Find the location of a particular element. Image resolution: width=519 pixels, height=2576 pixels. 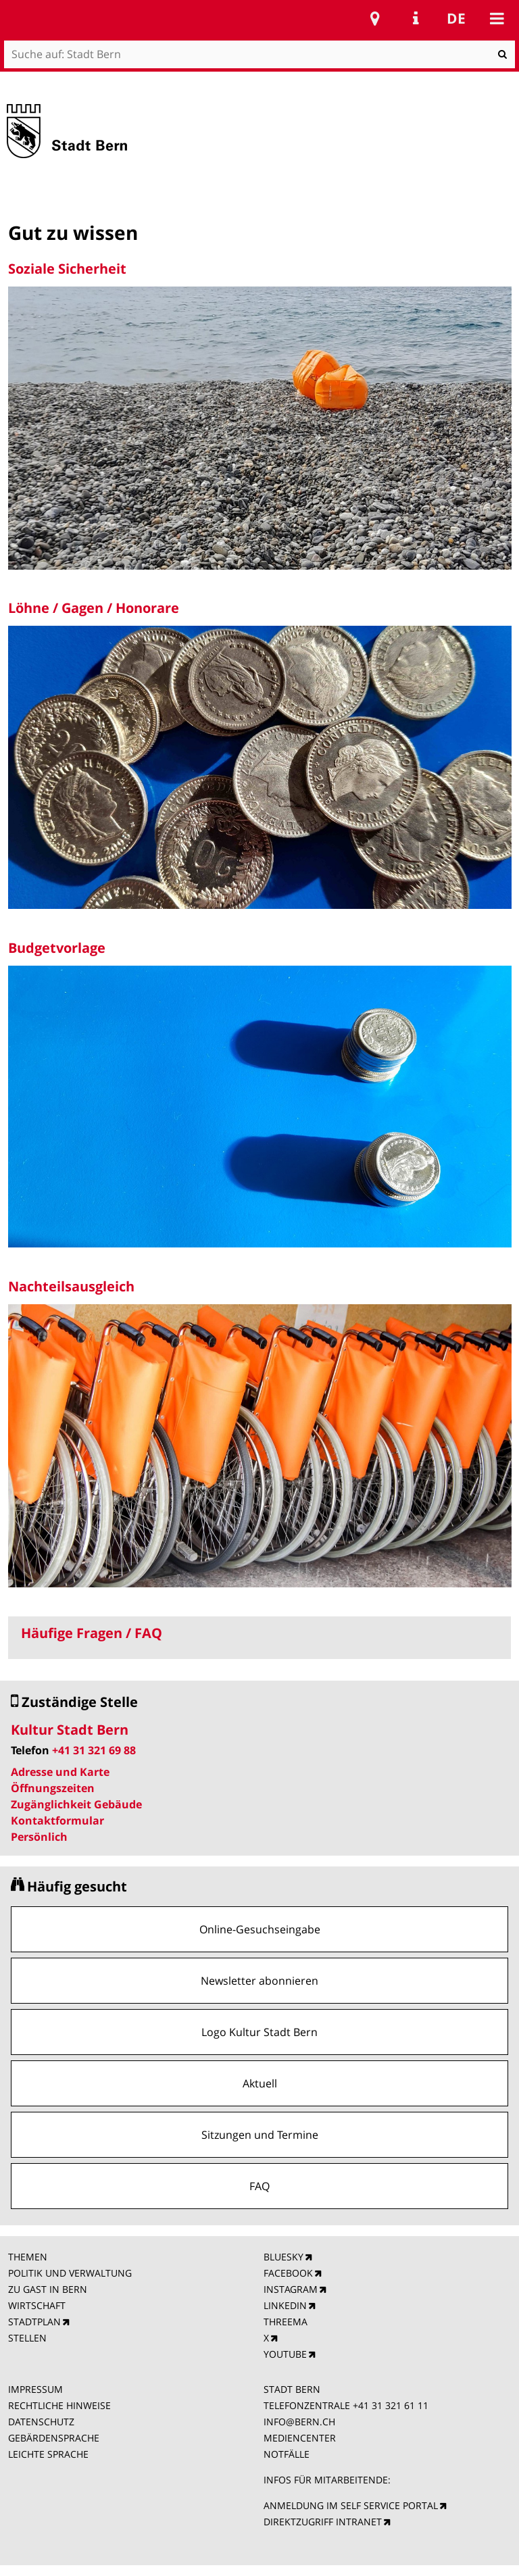

Persönlich is located at coordinates (39, 1836).